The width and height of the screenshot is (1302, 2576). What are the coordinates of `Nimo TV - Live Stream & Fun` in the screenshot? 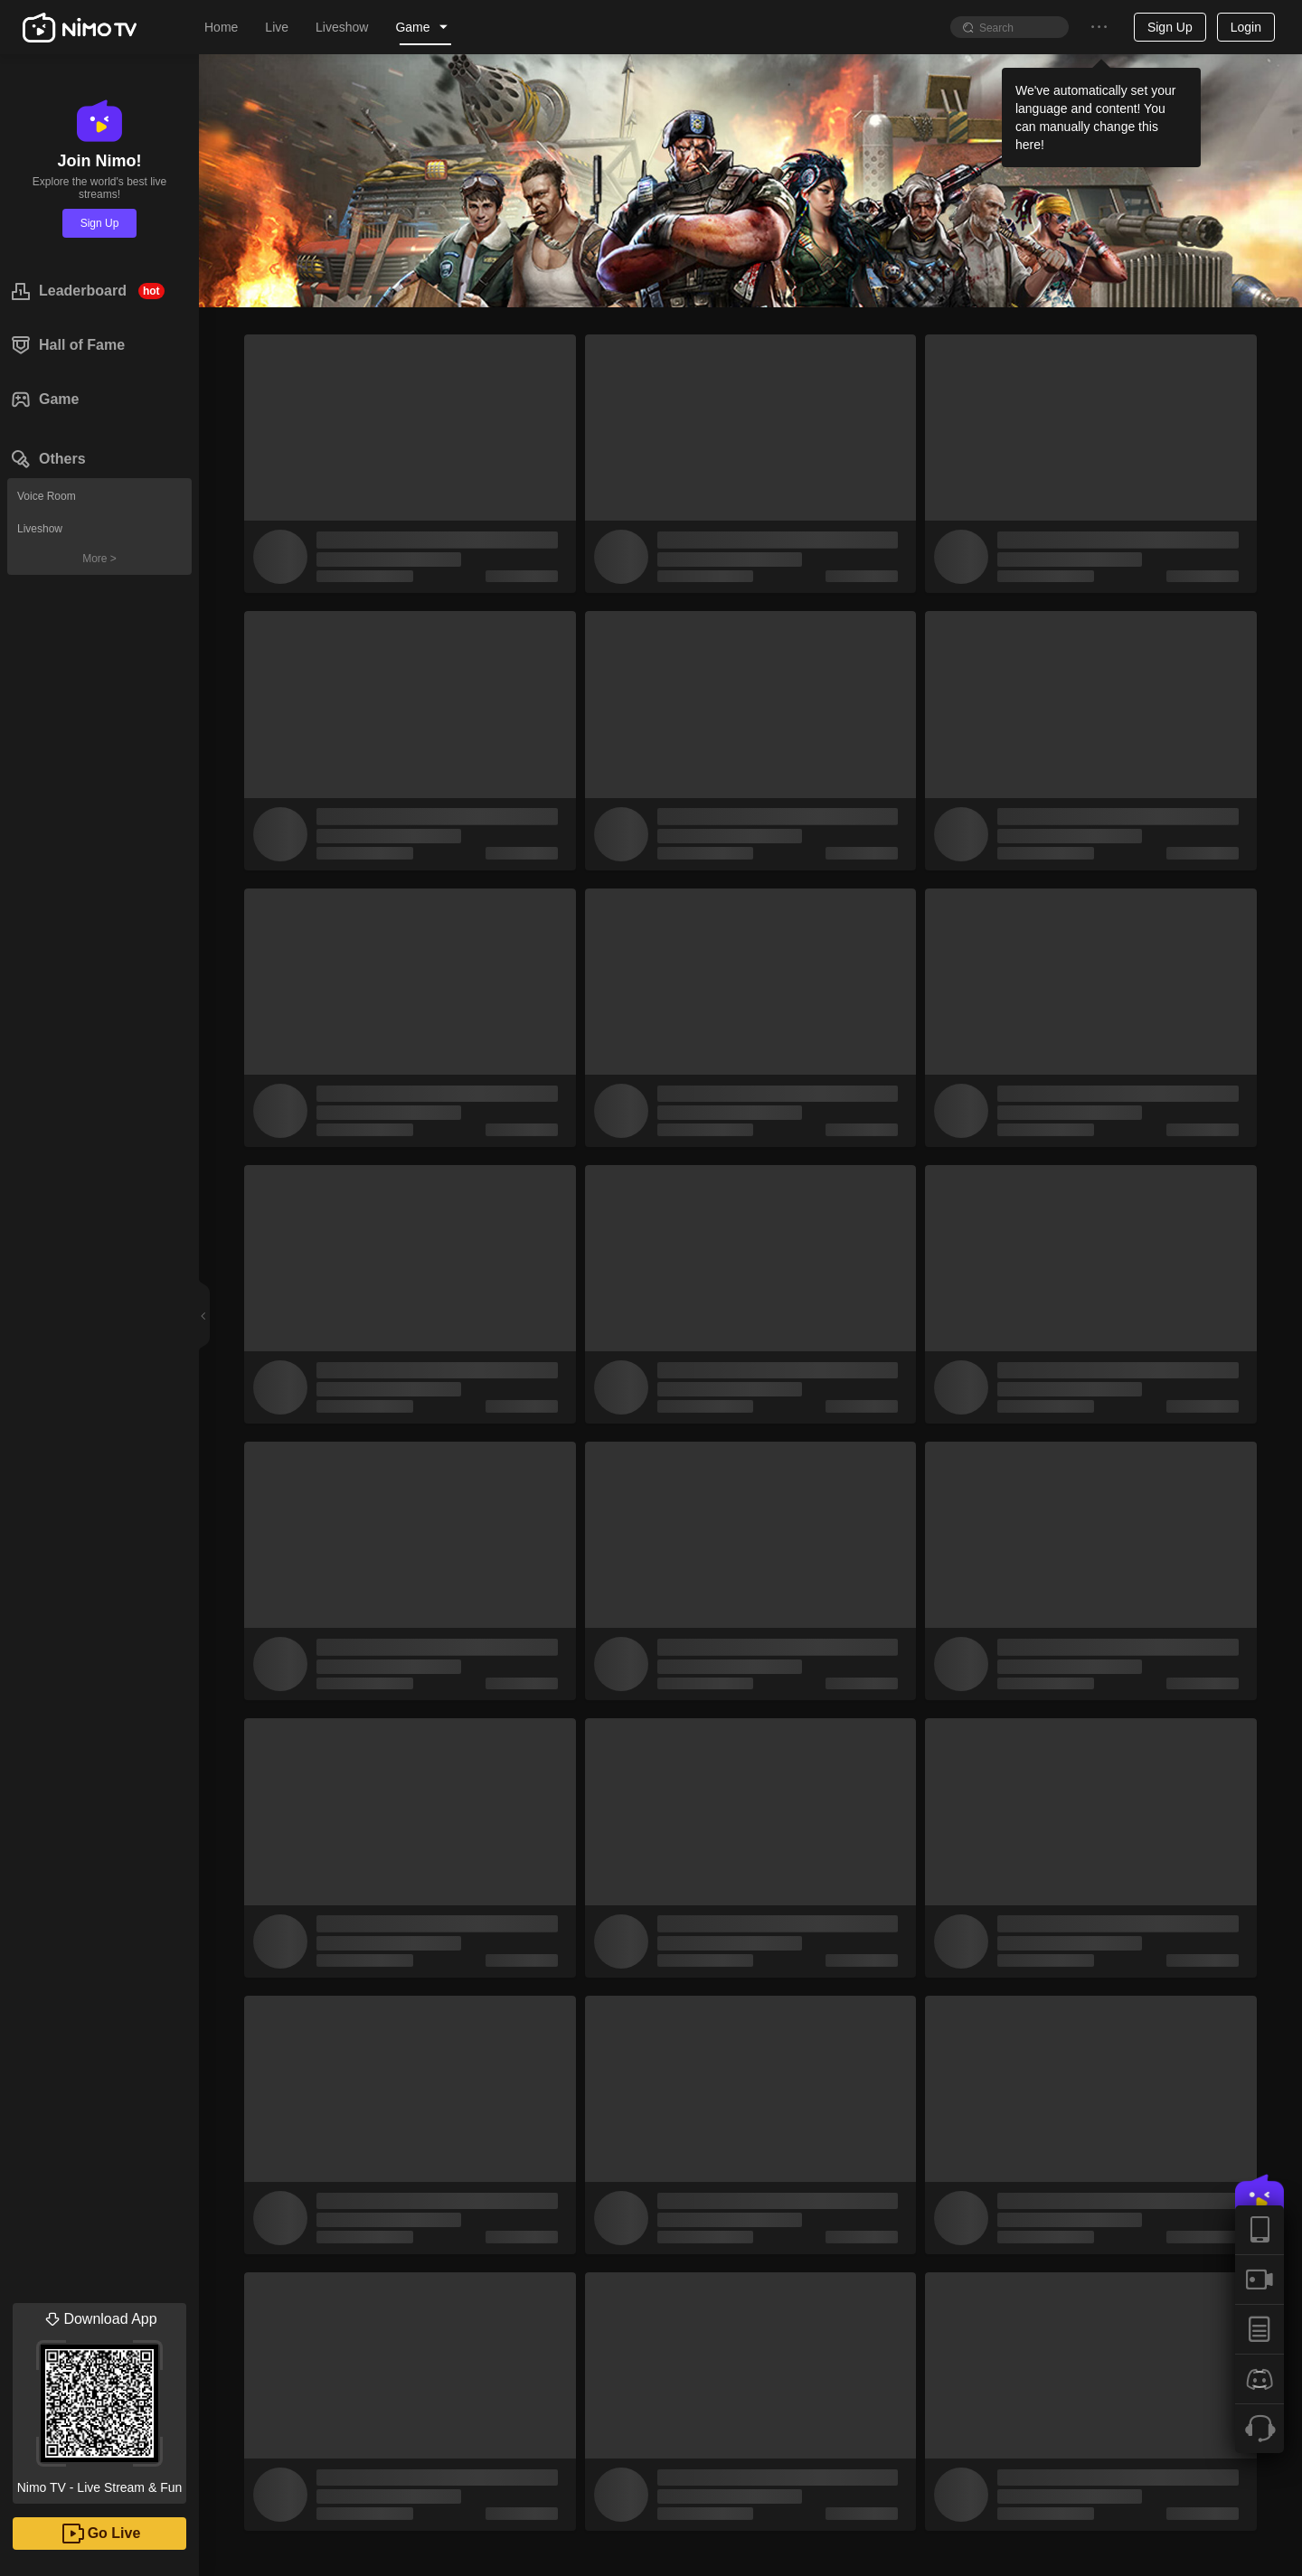 It's located at (99, 2399).